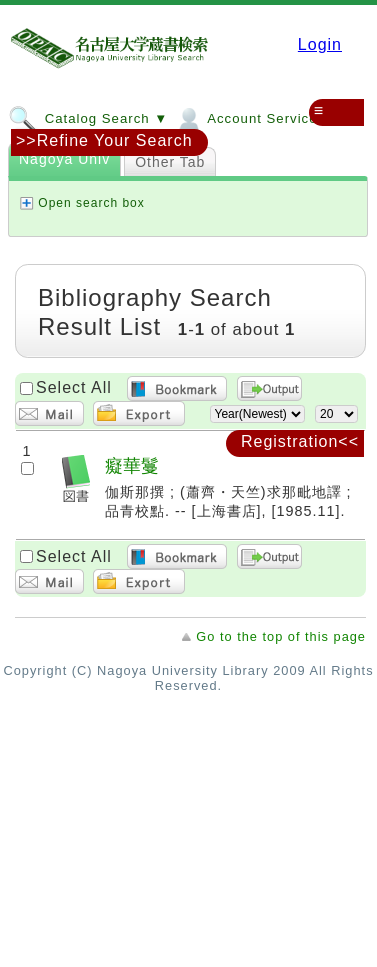  I want to click on Go to the top of this page, so click(281, 636).